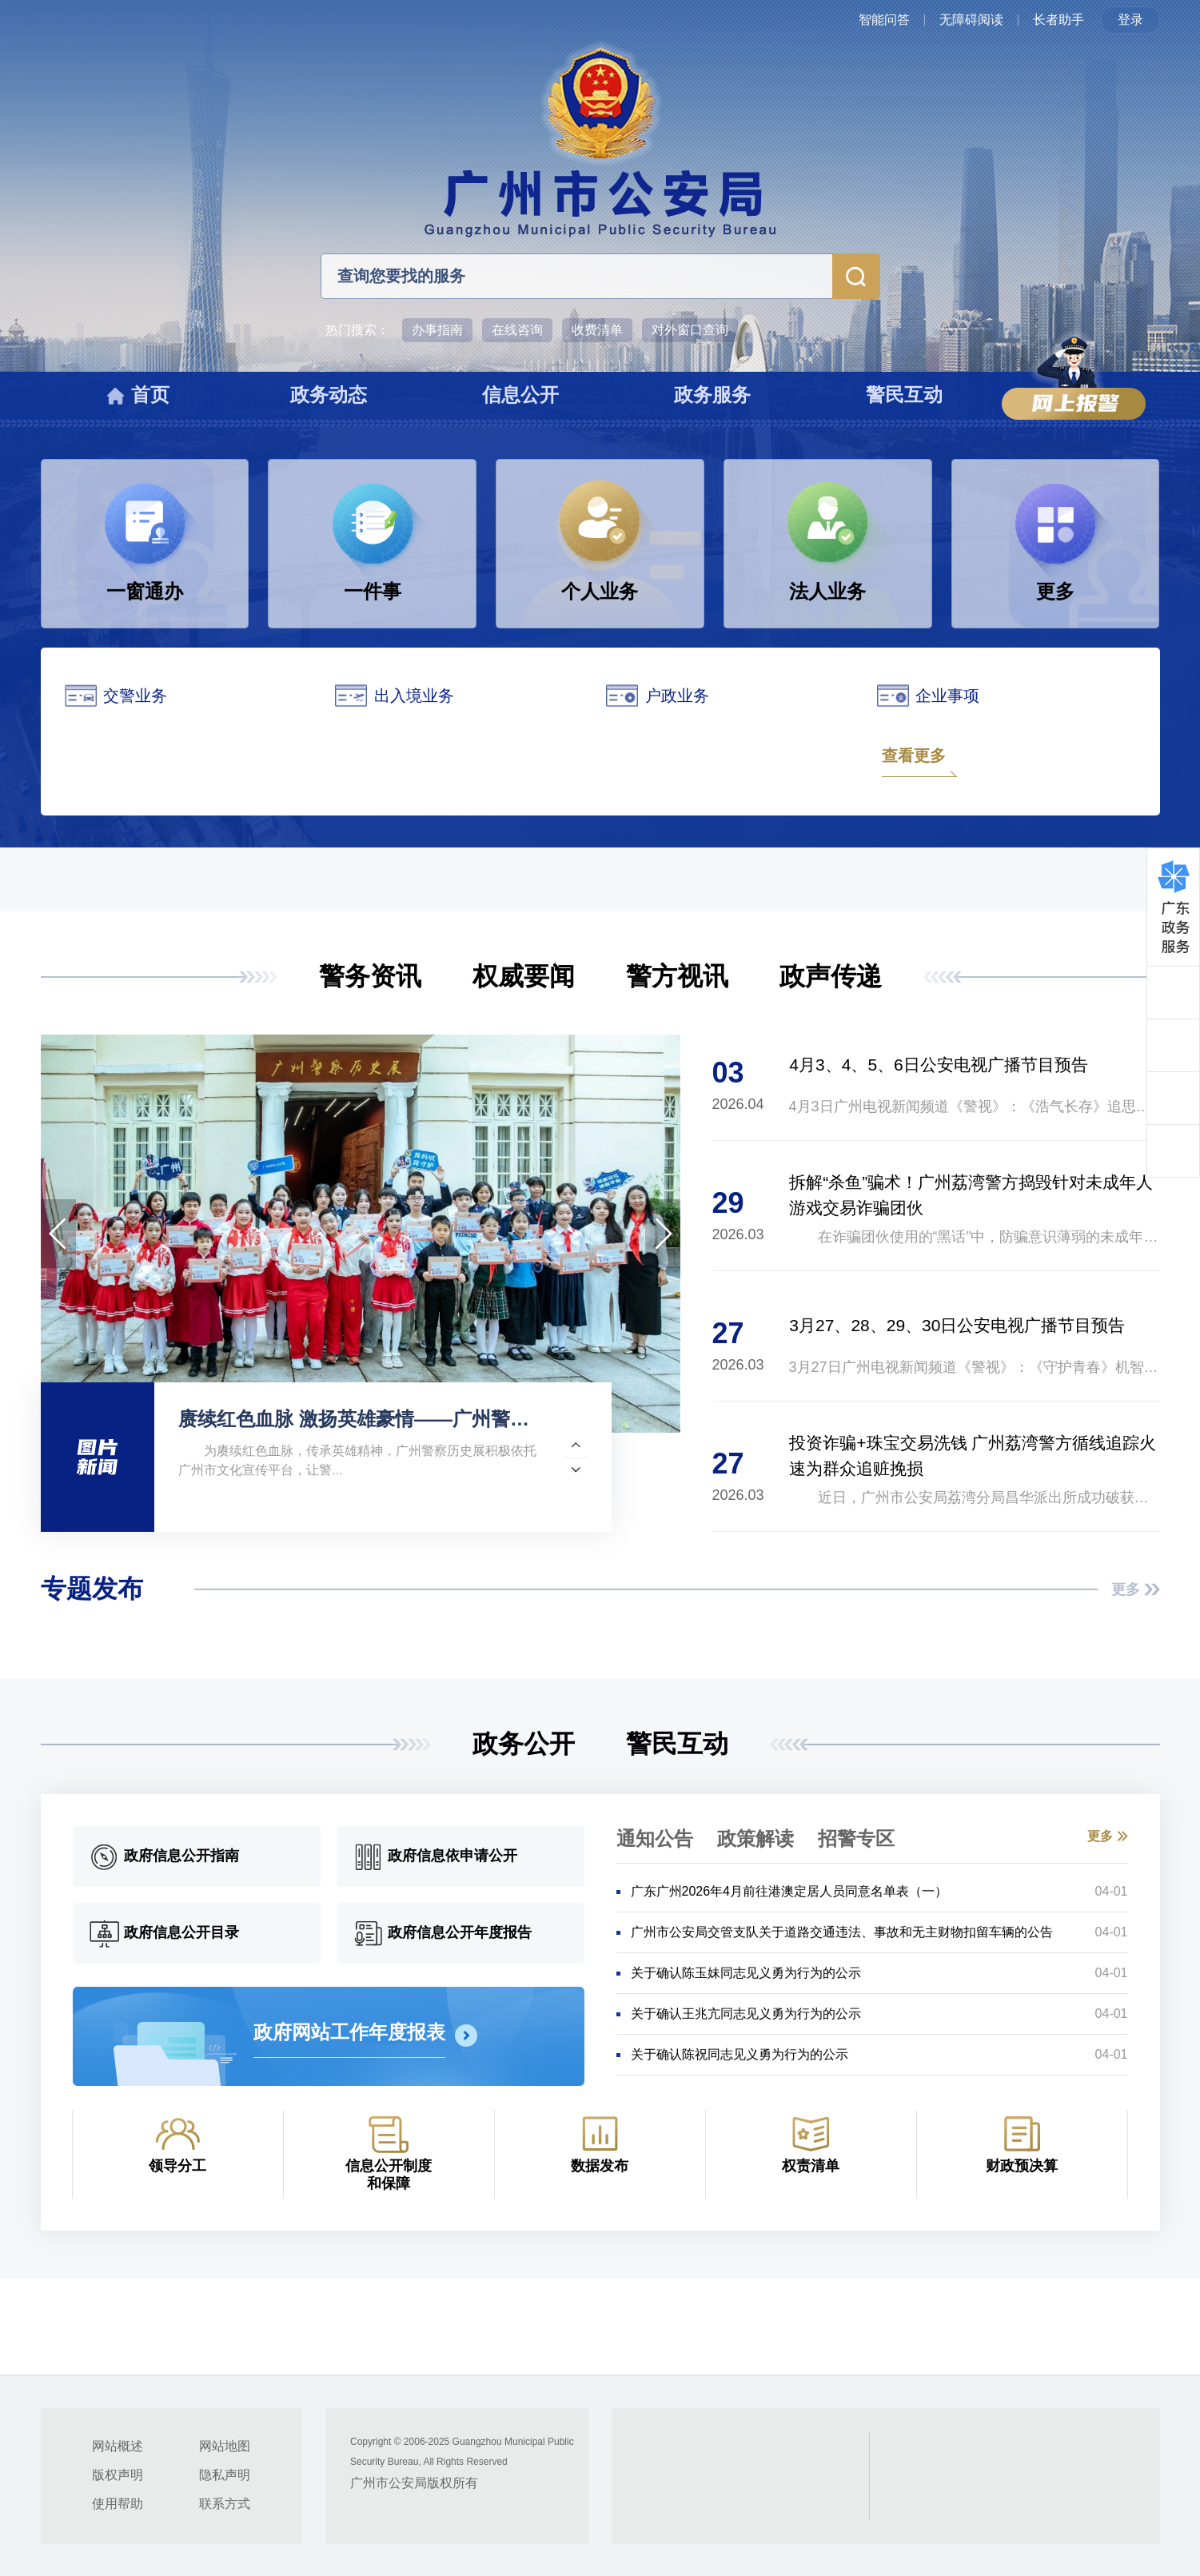 The width and height of the screenshot is (1200, 2576). I want to click on 网站概述, so click(117, 2446).